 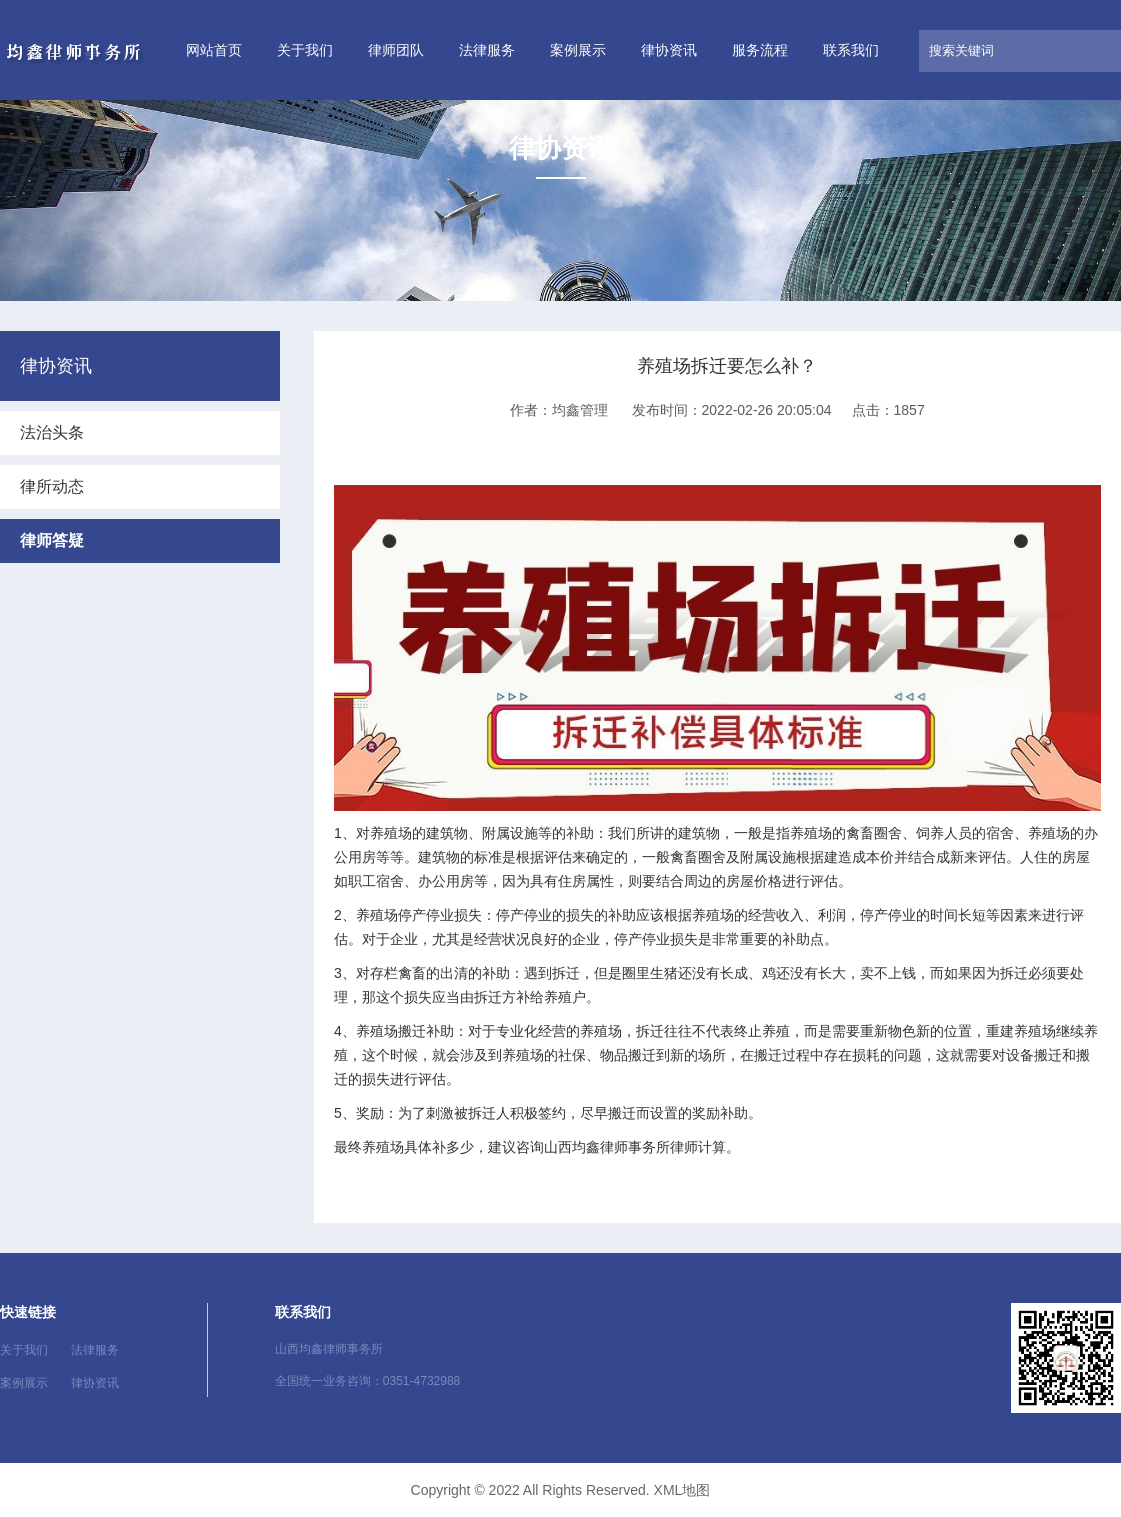 I want to click on 服务流程, so click(x=760, y=50).